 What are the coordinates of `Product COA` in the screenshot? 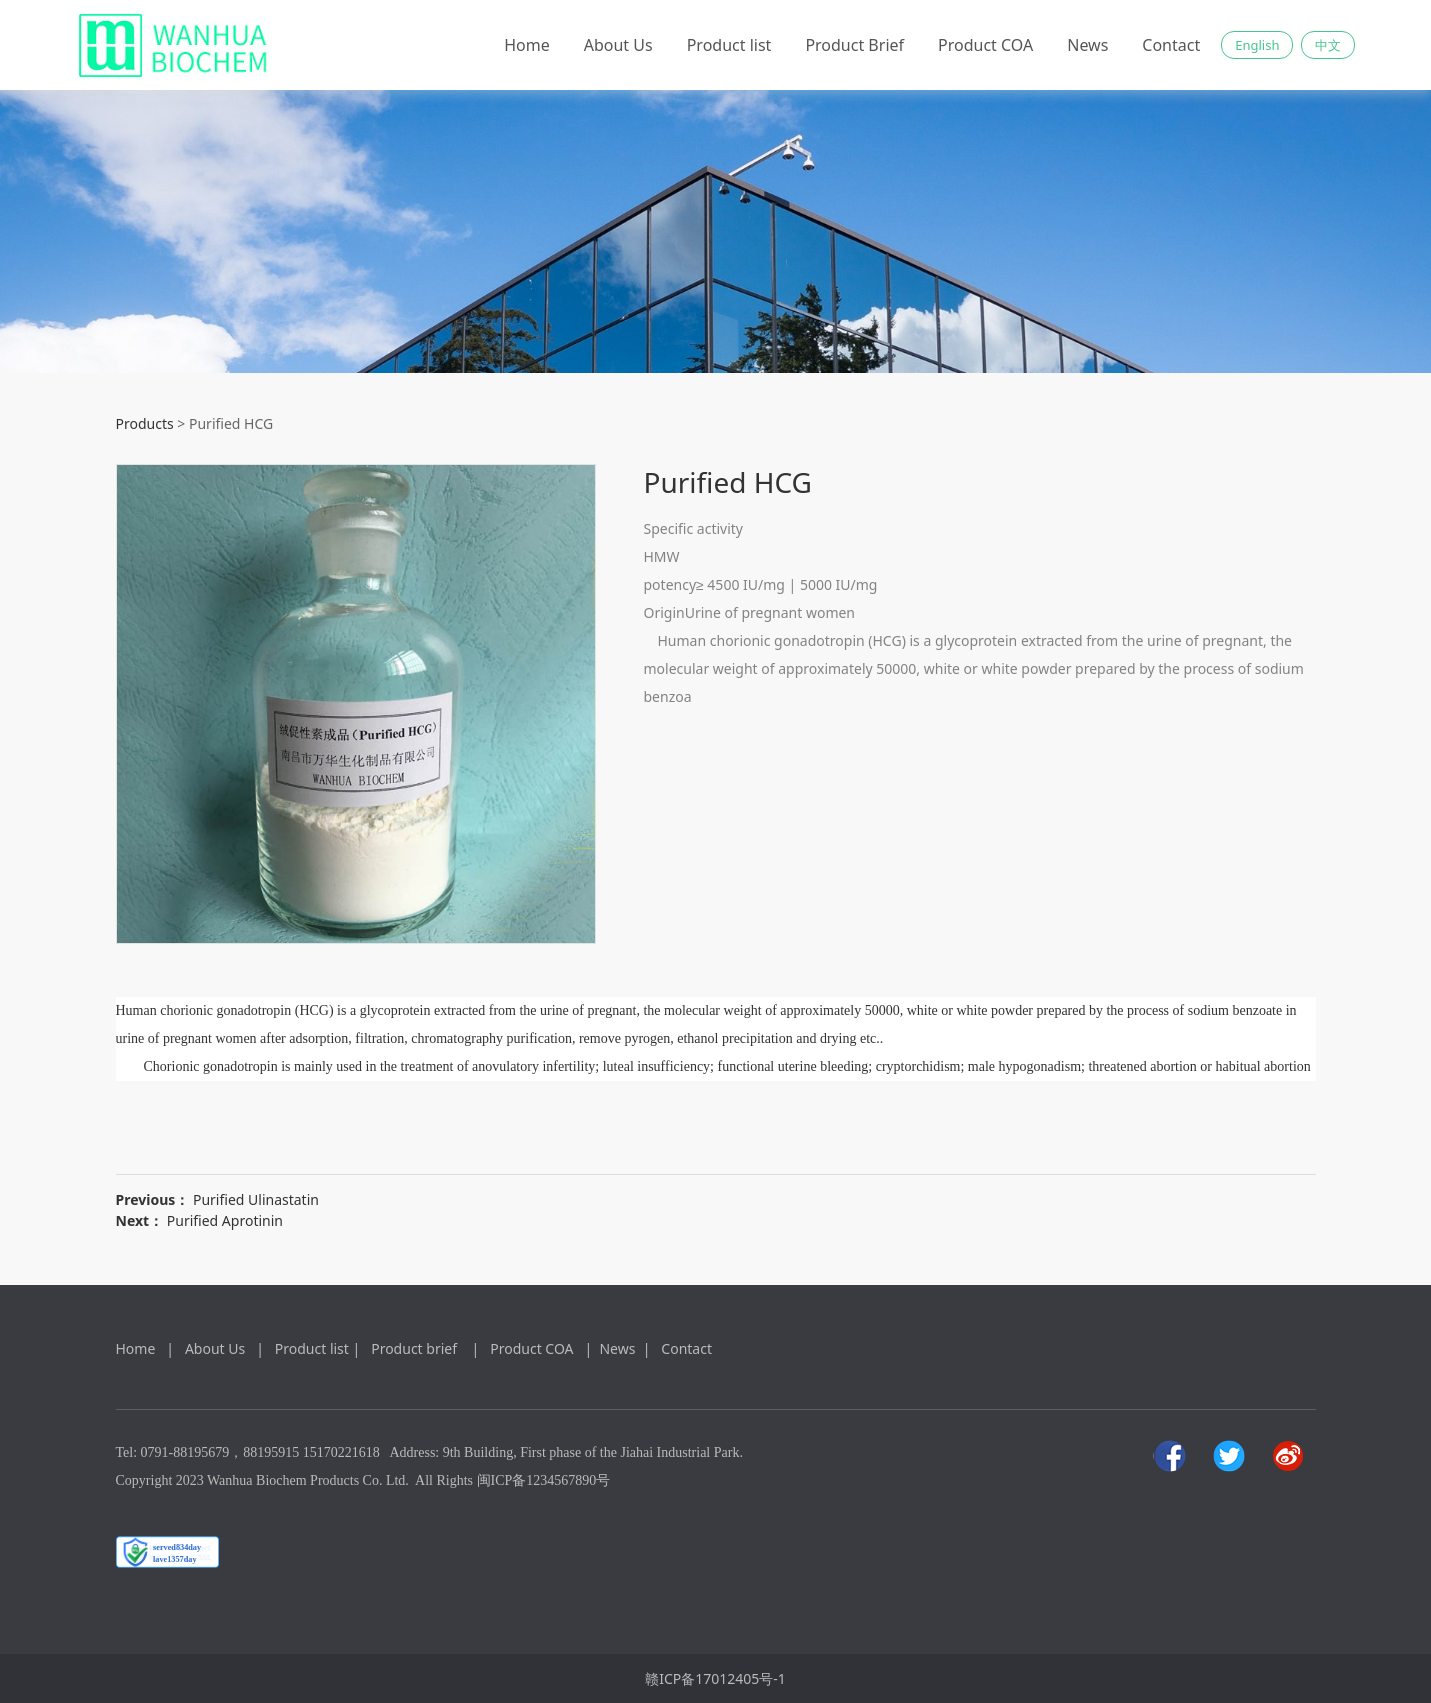 It's located at (985, 45).